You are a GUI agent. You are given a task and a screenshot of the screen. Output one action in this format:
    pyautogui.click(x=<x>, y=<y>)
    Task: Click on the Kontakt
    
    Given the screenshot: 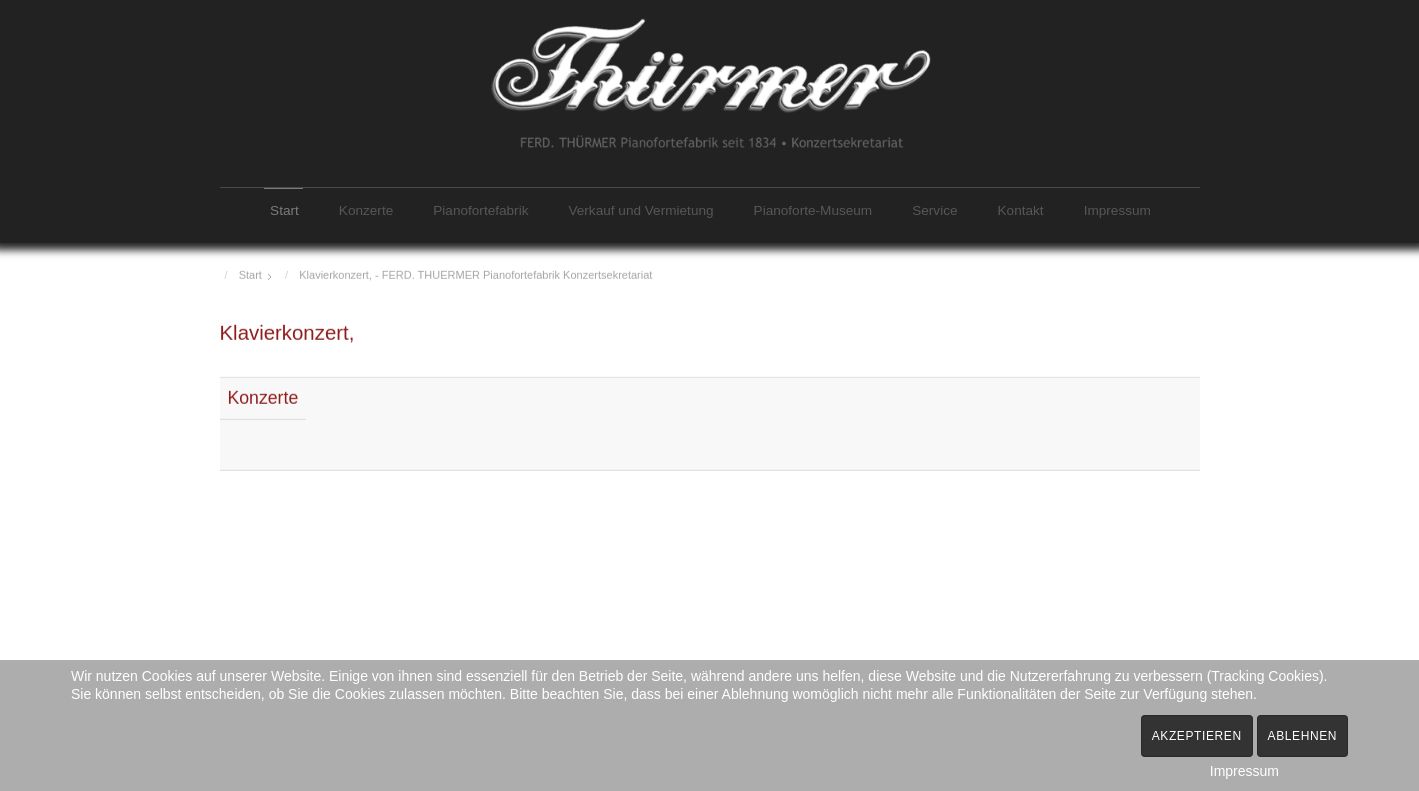 What is the action you would take?
    pyautogui.click(x=1021, y=210)
    